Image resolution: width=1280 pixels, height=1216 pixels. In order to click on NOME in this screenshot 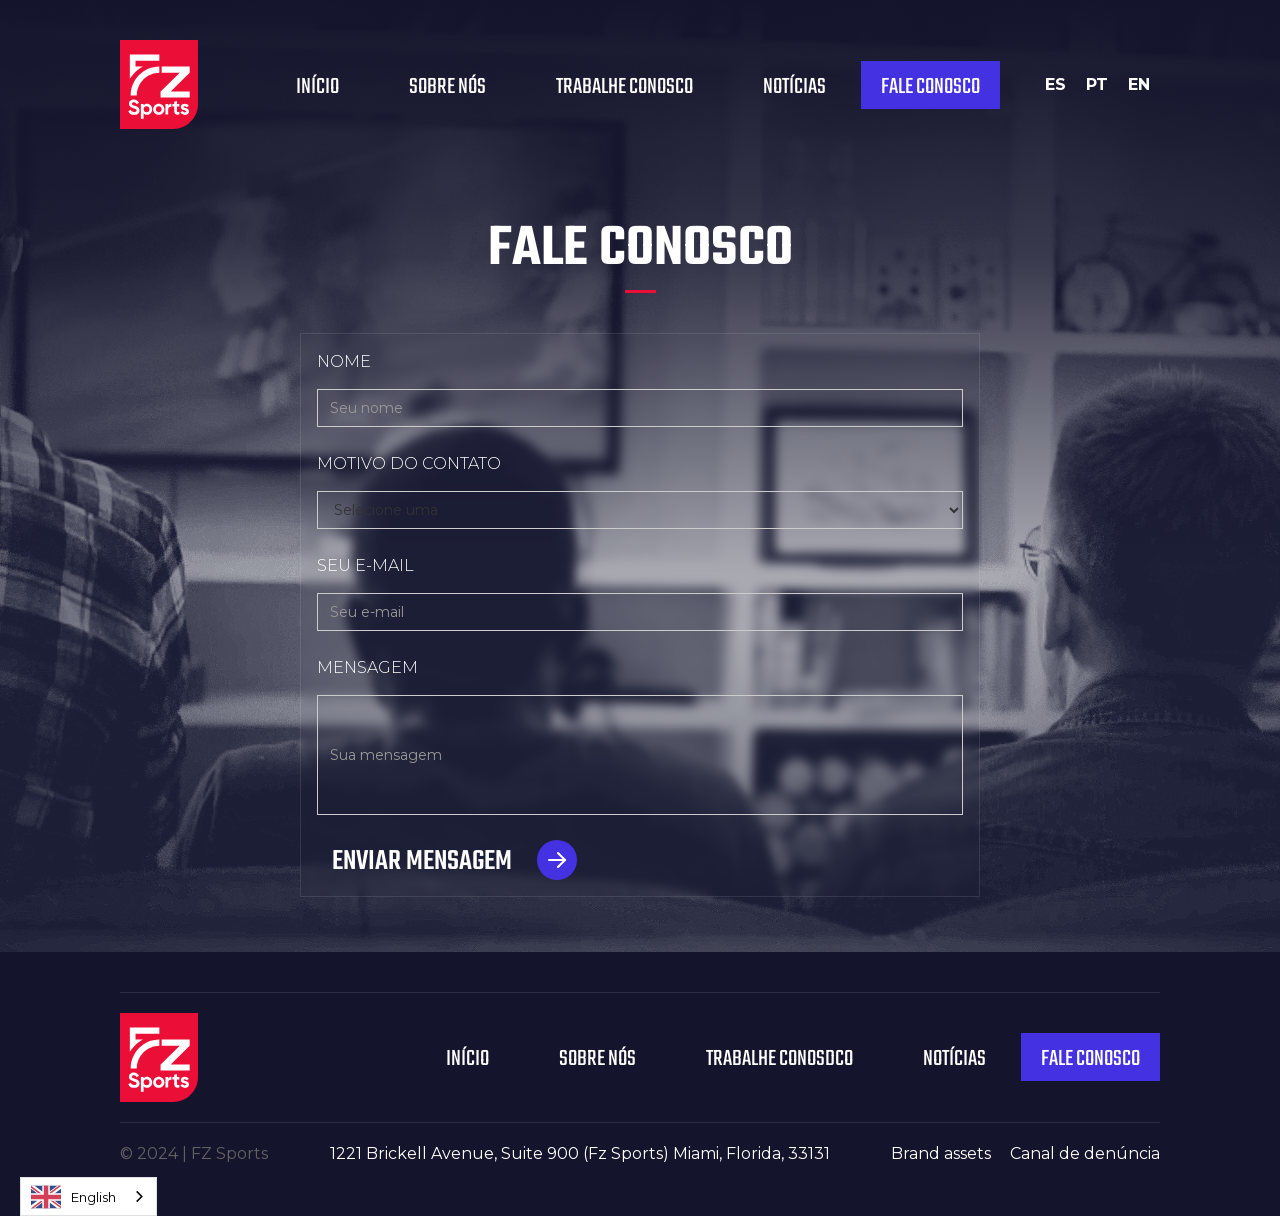, I will do `click(344, 361)`.